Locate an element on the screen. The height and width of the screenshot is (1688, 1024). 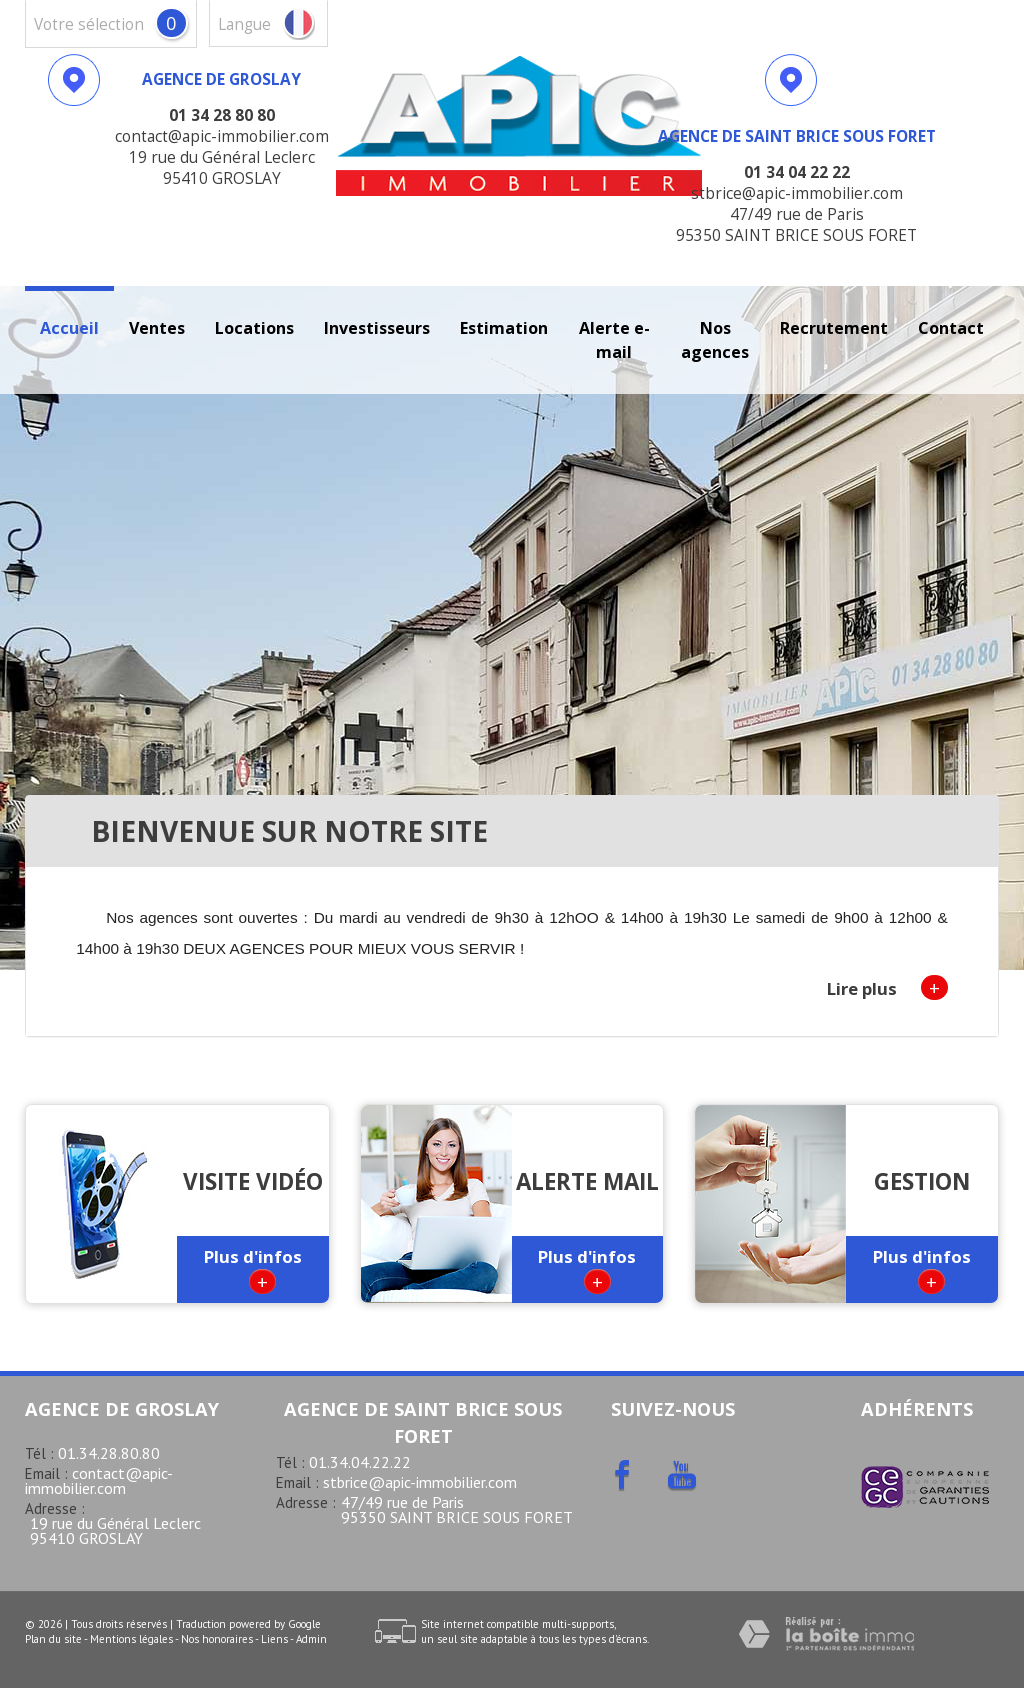
Alerte E-mail is located at coordinates (614, 340).